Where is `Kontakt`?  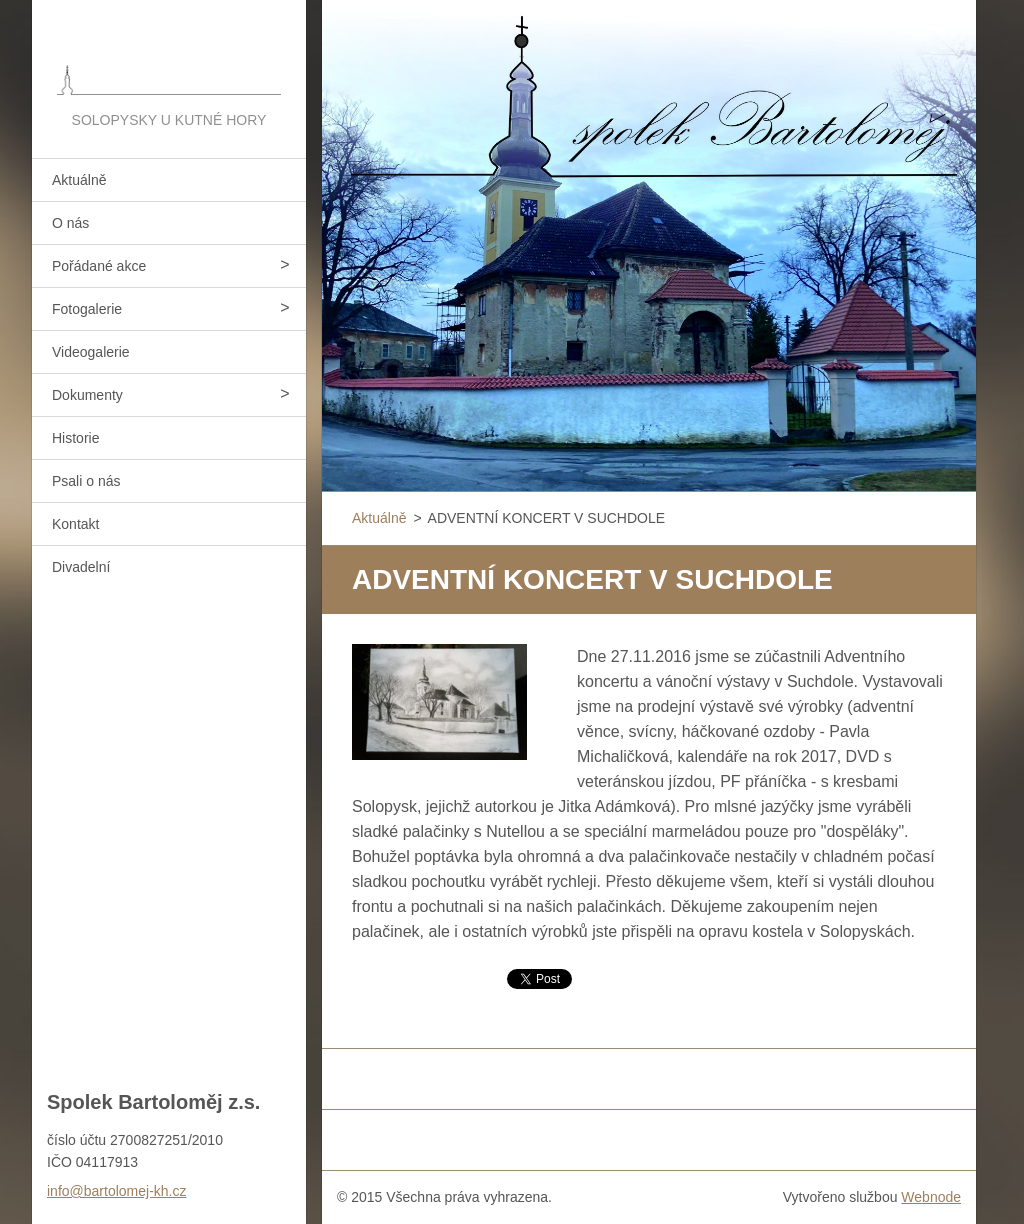
Kontakt is located at coordinates (75, 524).